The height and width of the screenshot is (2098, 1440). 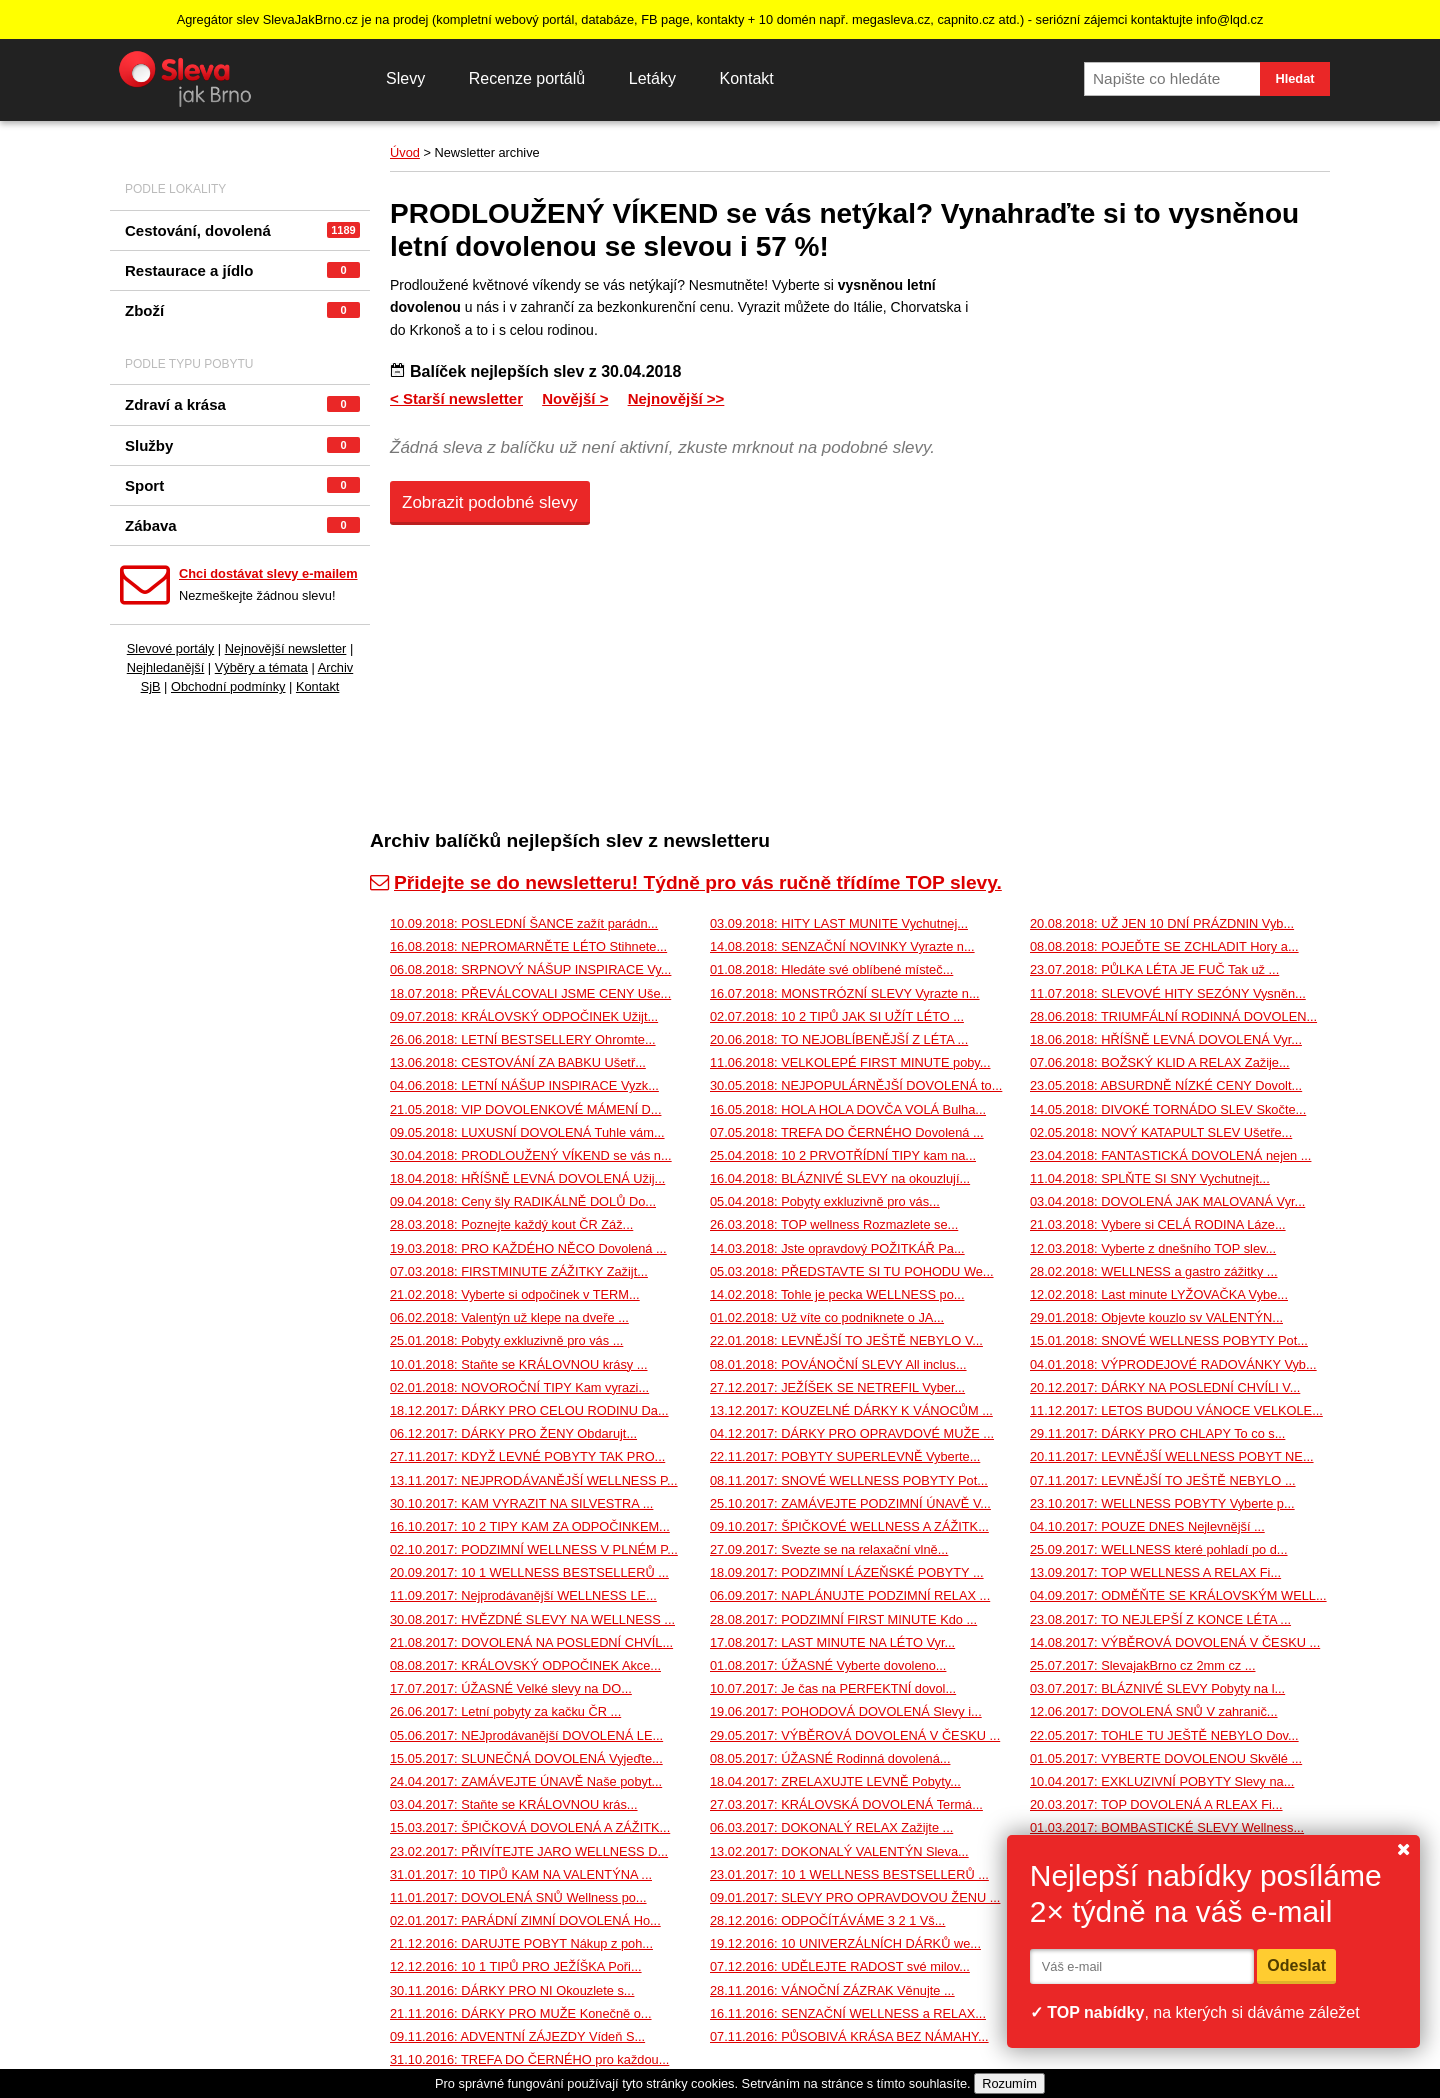 I want to click on 20.08.2018: UŽ JEN 10 DNÍ PRÁZDNIN Vyb..., so click(x=1162, y=923).